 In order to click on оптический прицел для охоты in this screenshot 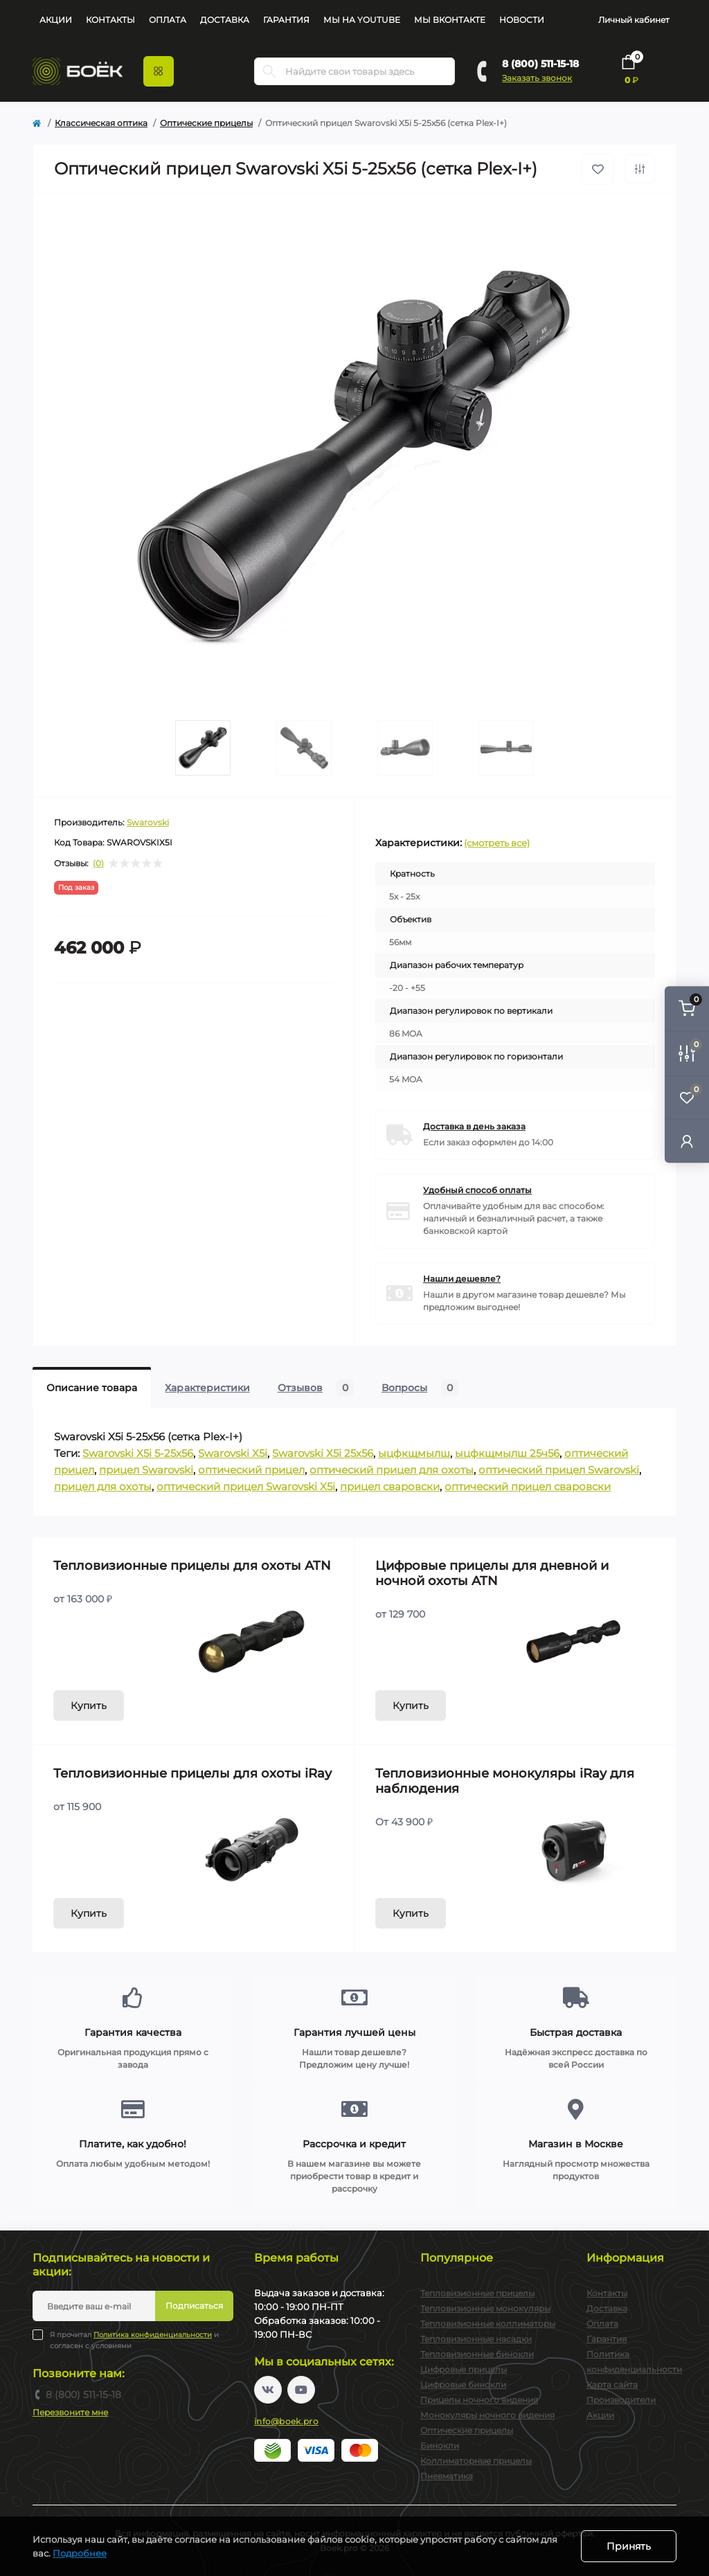, I will do `click(391, 1469)`.